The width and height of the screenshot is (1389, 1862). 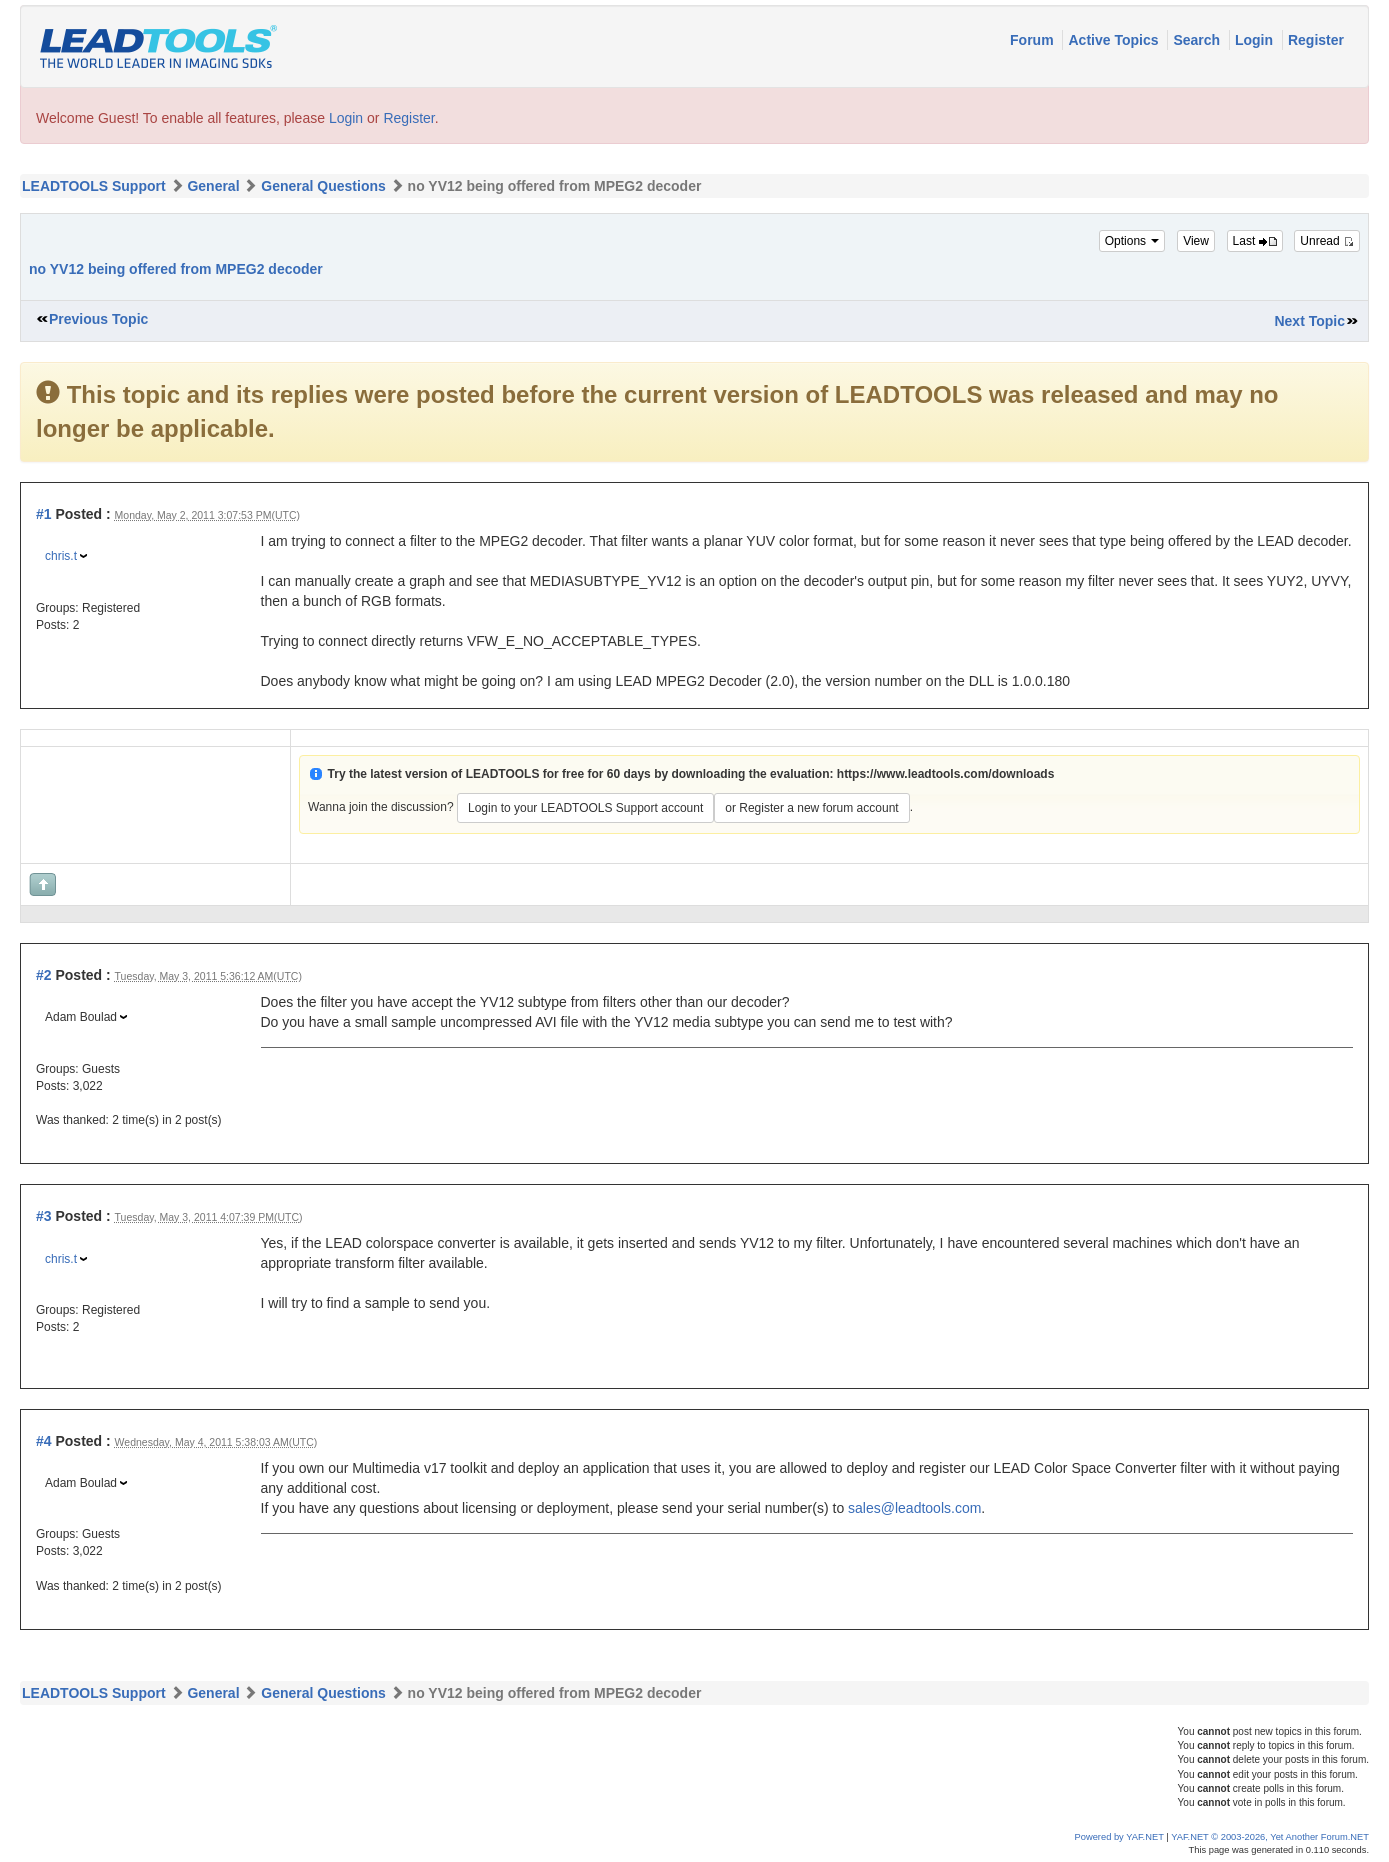 What do you see at coordinates (1132, 241) in the screenshot?
I see `Options` at bounding box center [1132, 241].